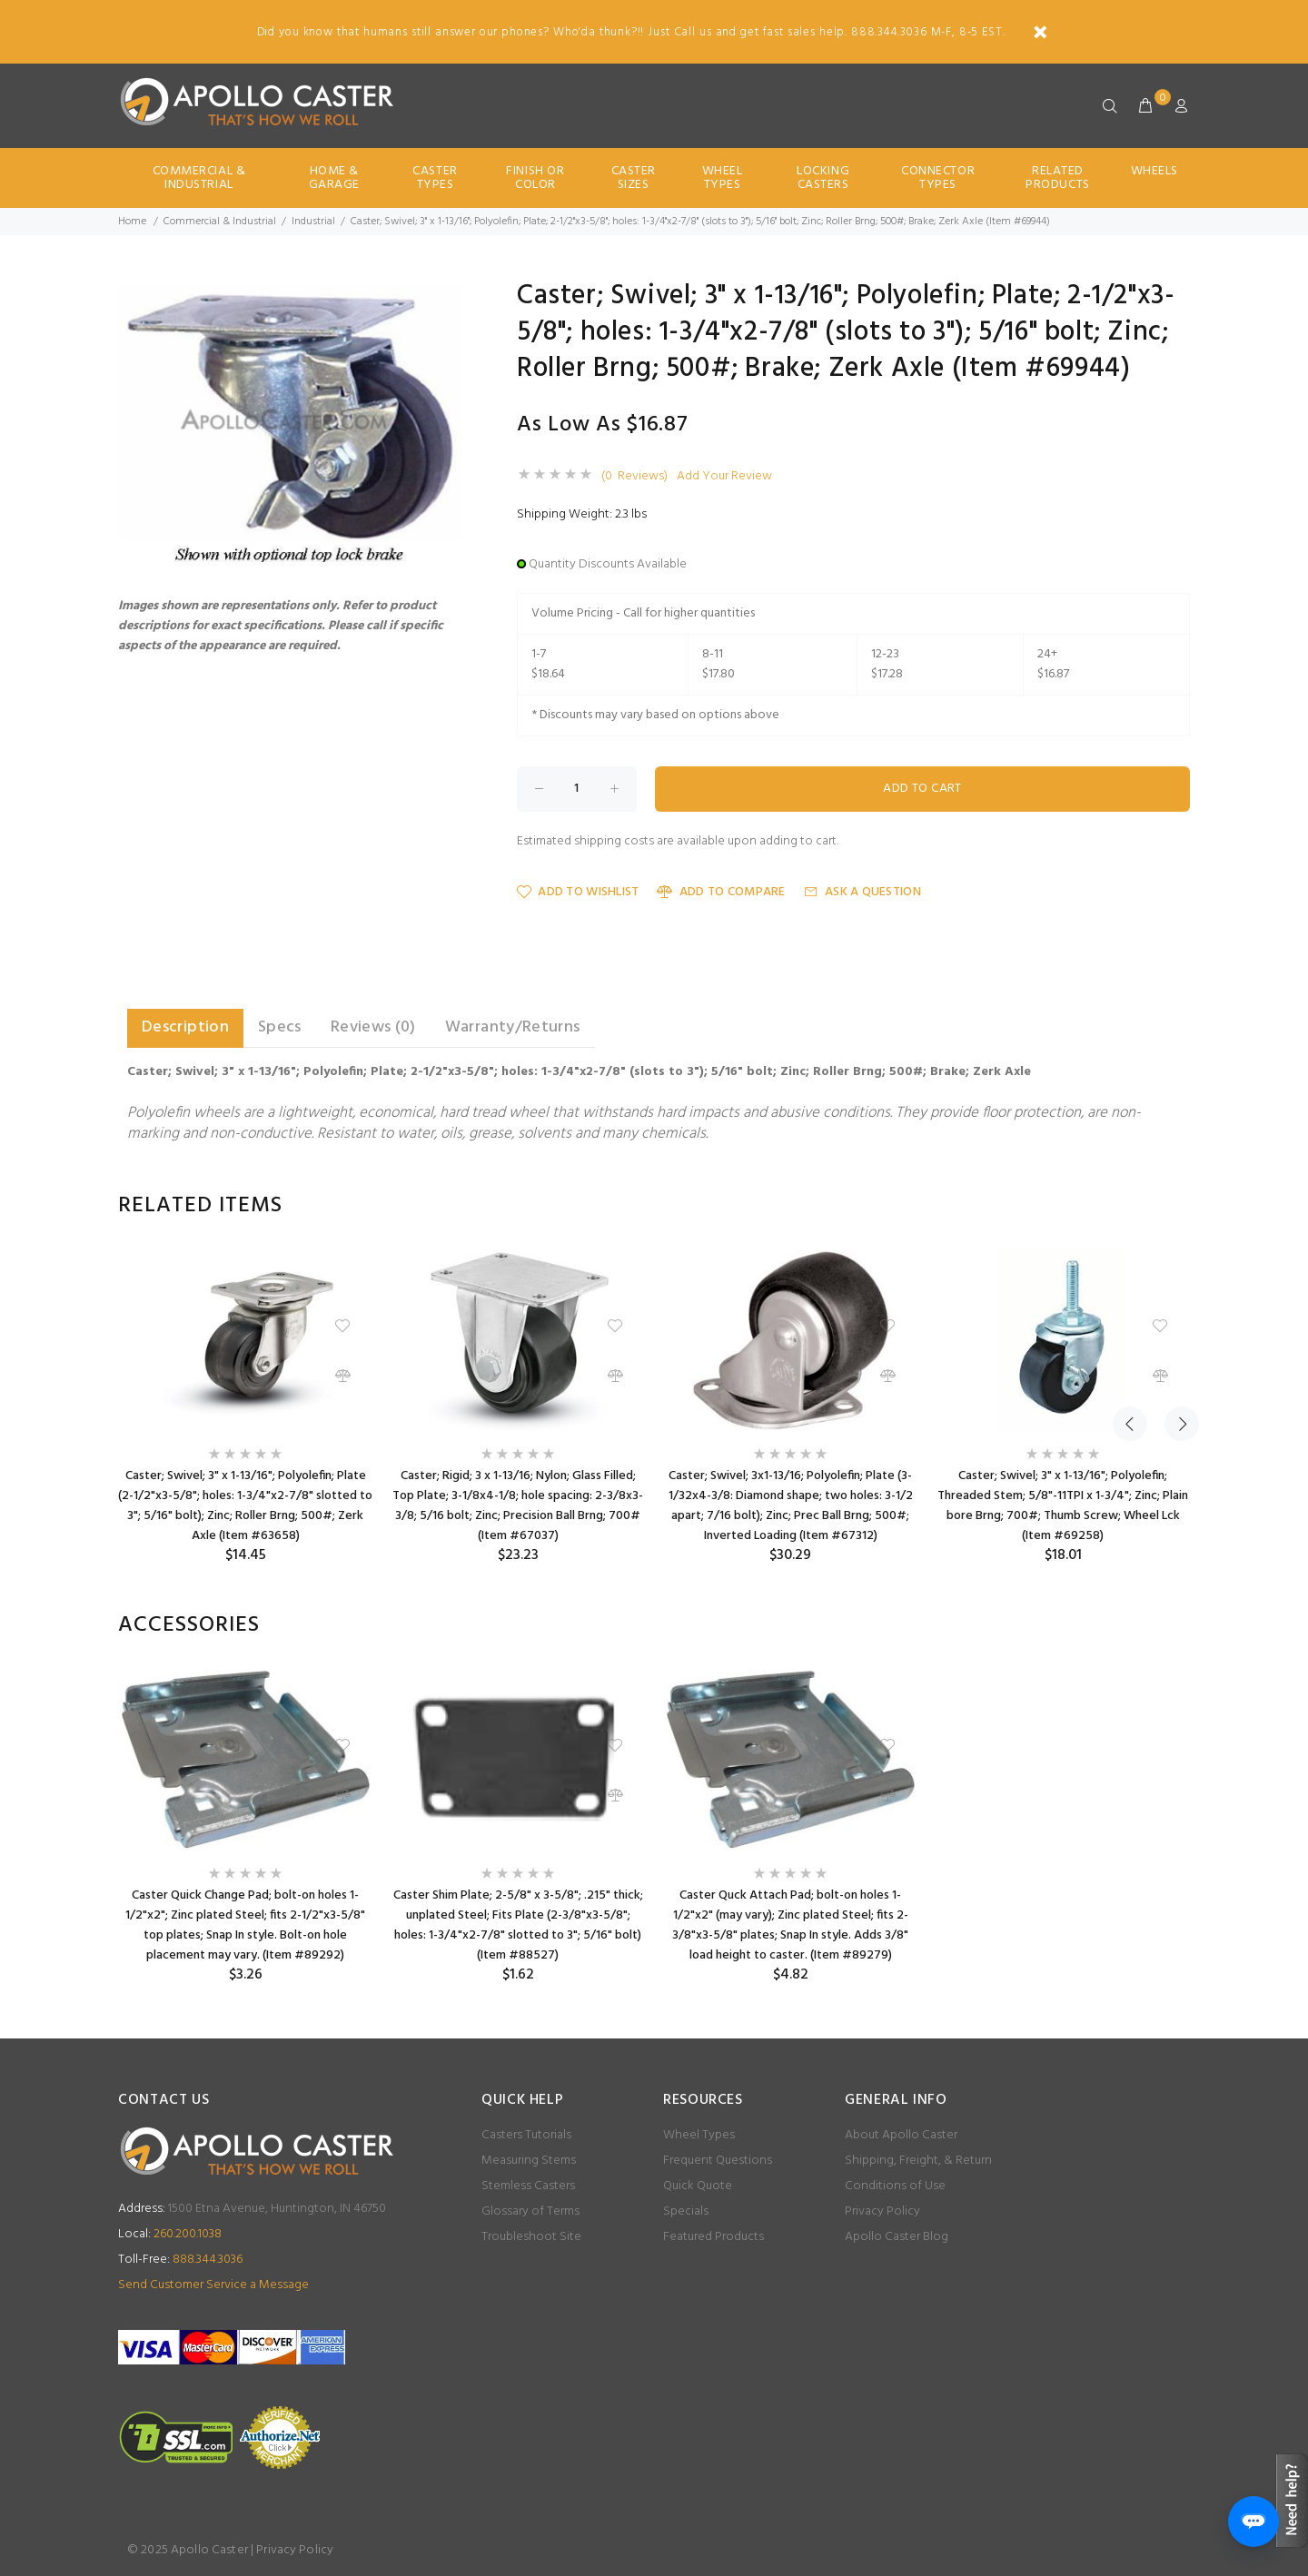 The height and width of the screenshot is (2576, 1308). What do you see at coordinates (724, 477) in the screenshot?
I see `Add Your Review` at bounding box center [724, 477].